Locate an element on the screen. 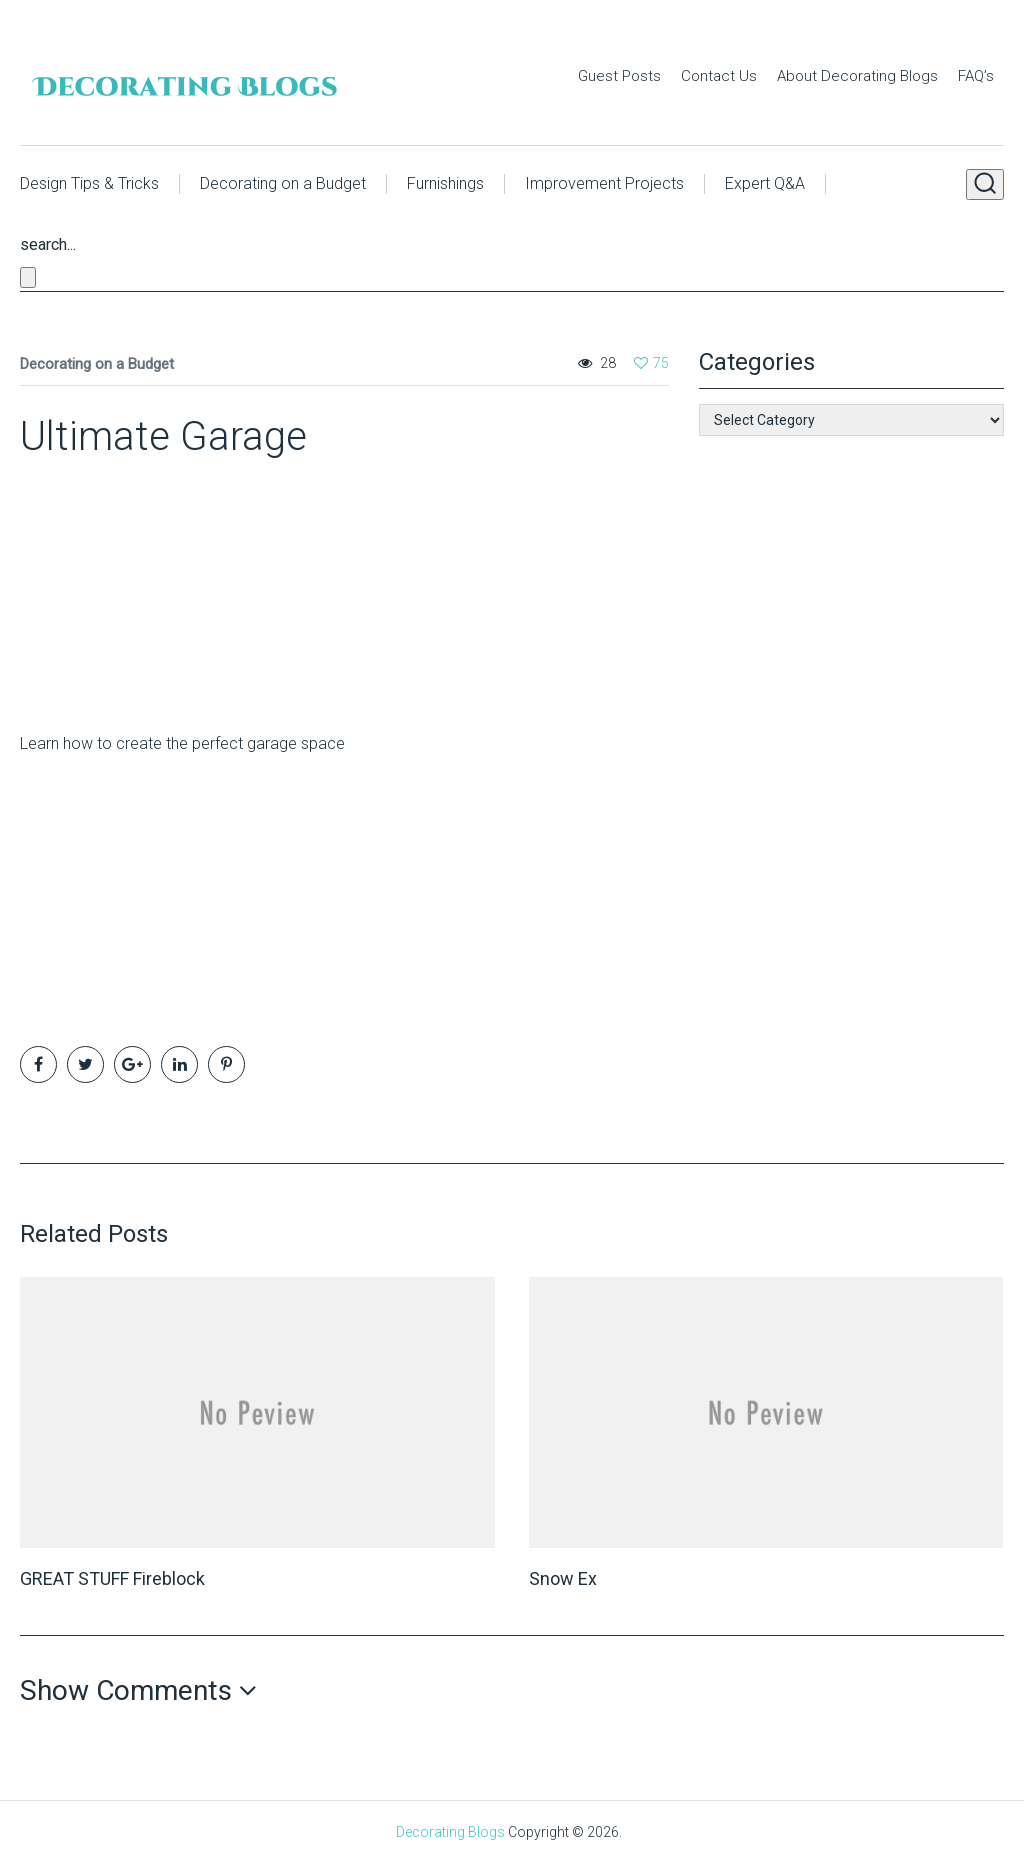 This screenshot has height=1864, width=1024. Decorating on a Budget is located at coordinates (283, 183).